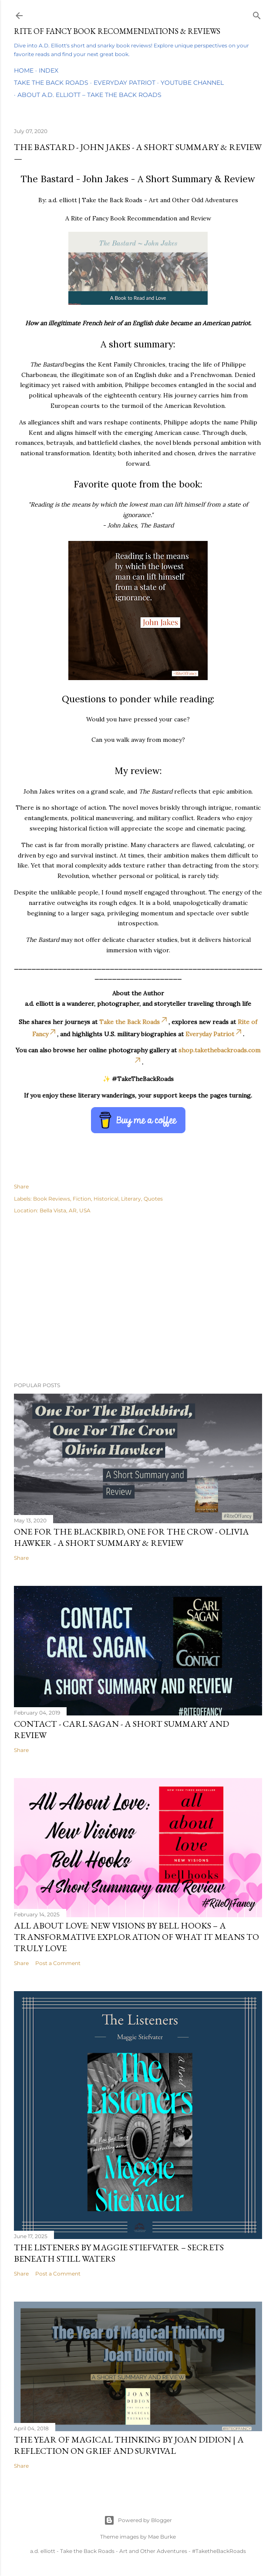 The image size is (276, 2576). What do you see at coordinates (162, 2536) in the screenshot?
I see `Mae Burke` at bounding box center [162, 2536].